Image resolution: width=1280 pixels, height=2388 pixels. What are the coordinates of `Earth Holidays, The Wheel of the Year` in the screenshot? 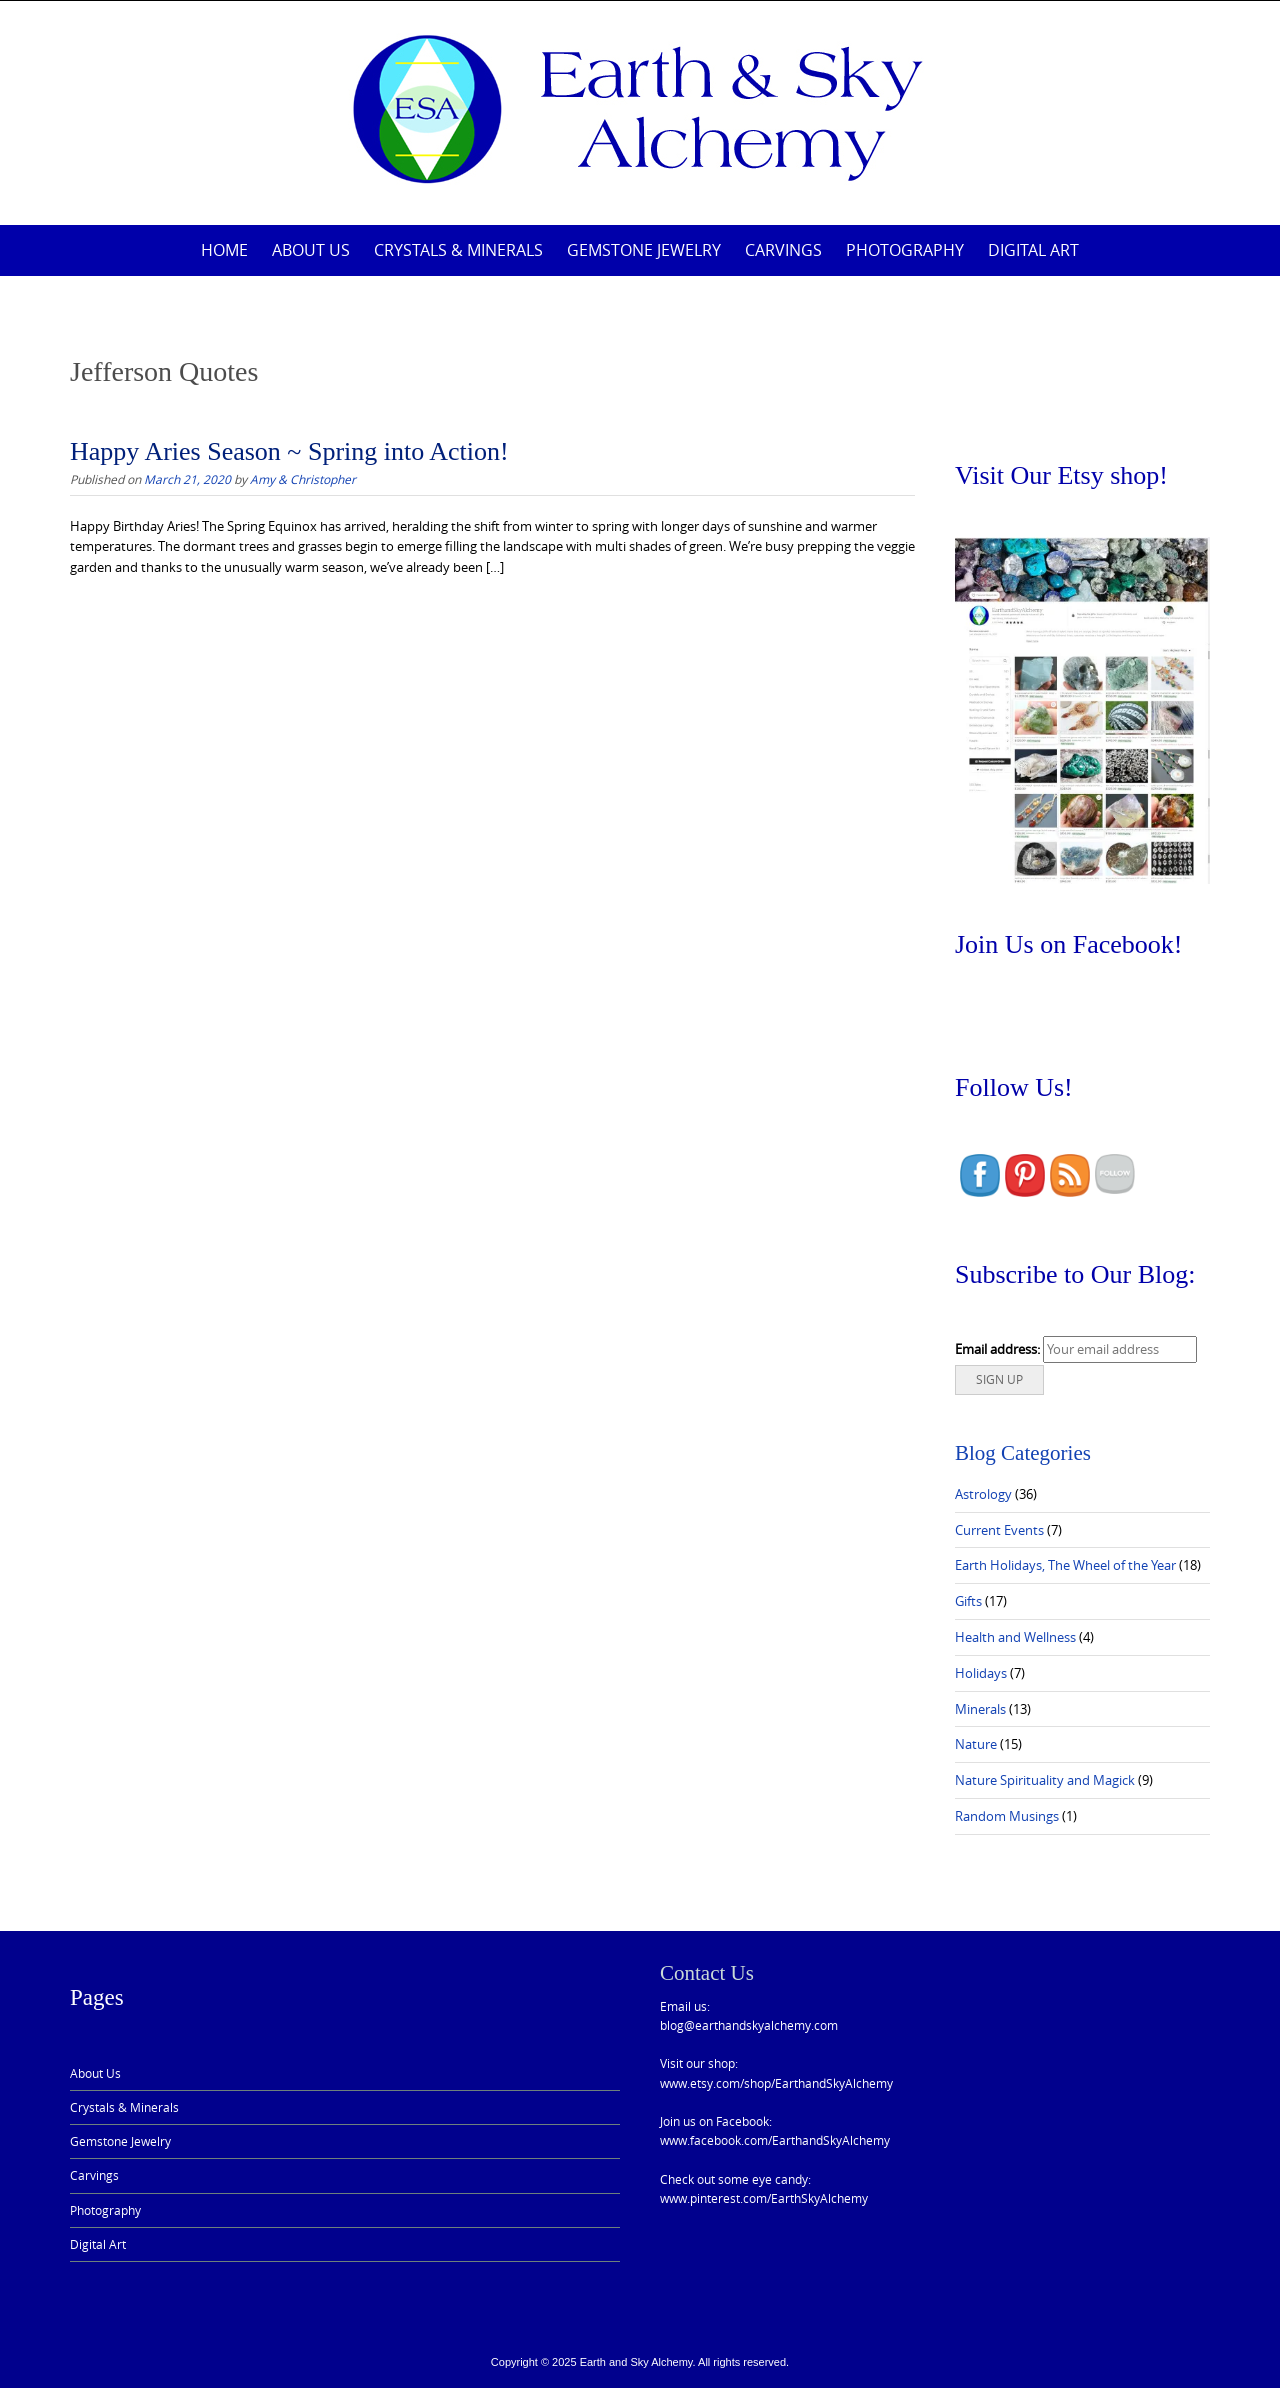 It's located at (1065, 1565).